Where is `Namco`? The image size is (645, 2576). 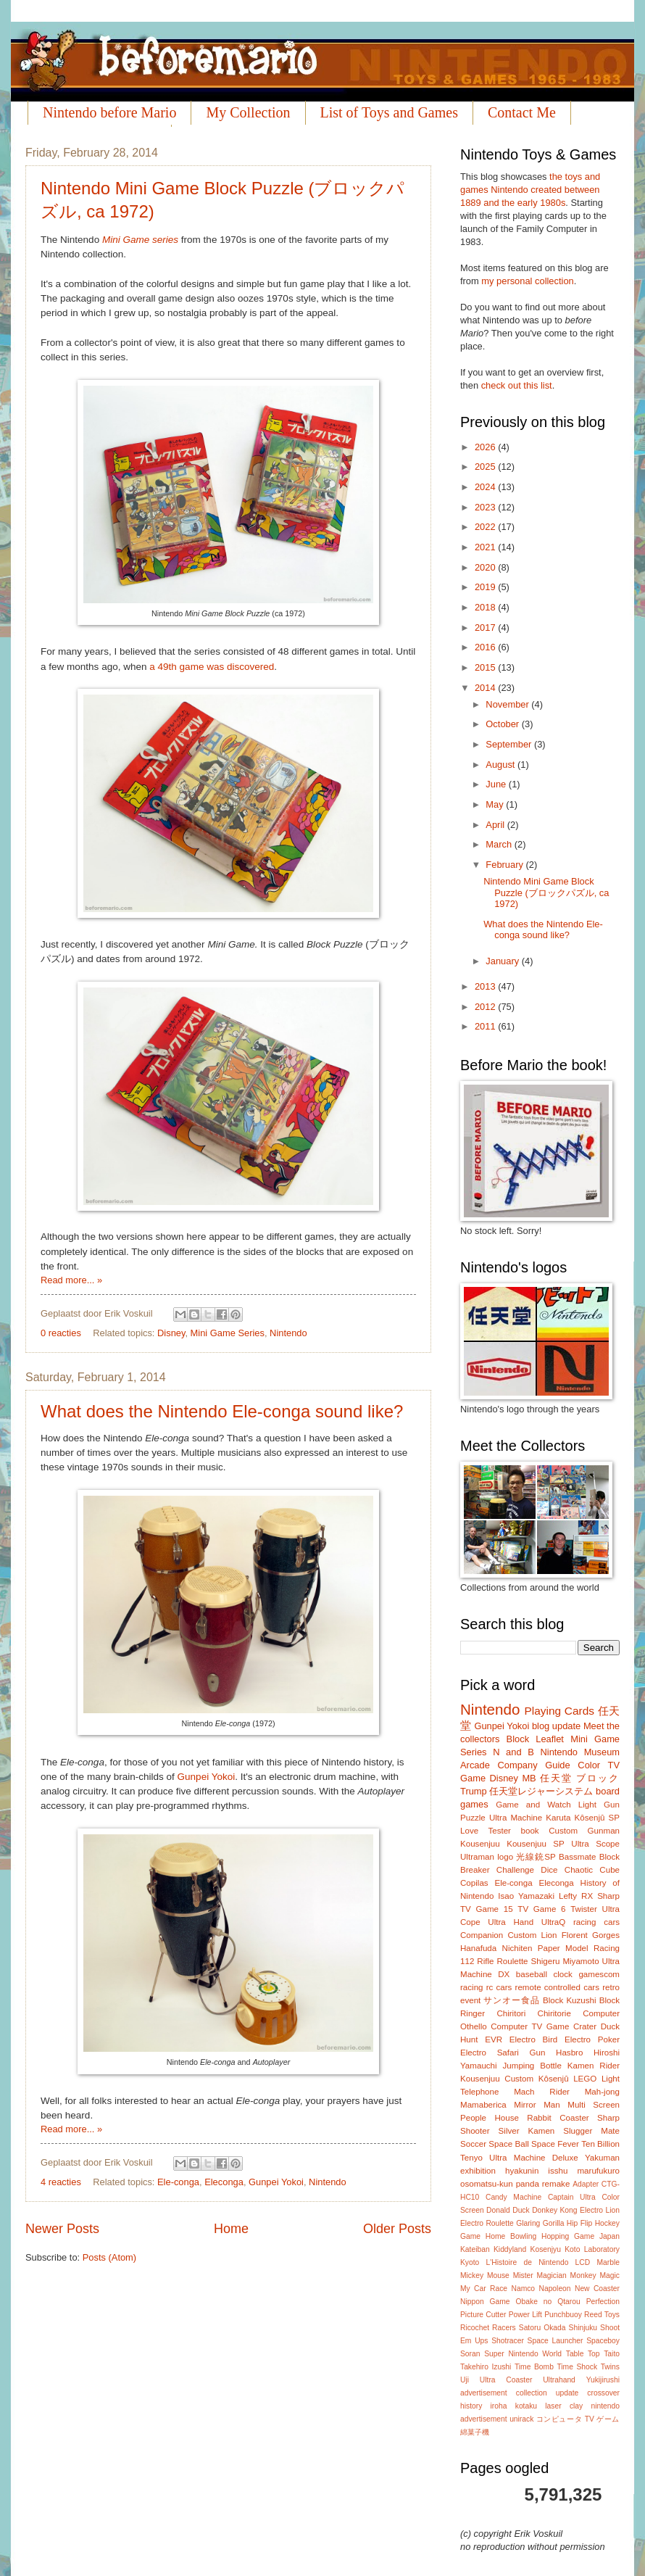 Namco is located at coordinates (523, 2289).